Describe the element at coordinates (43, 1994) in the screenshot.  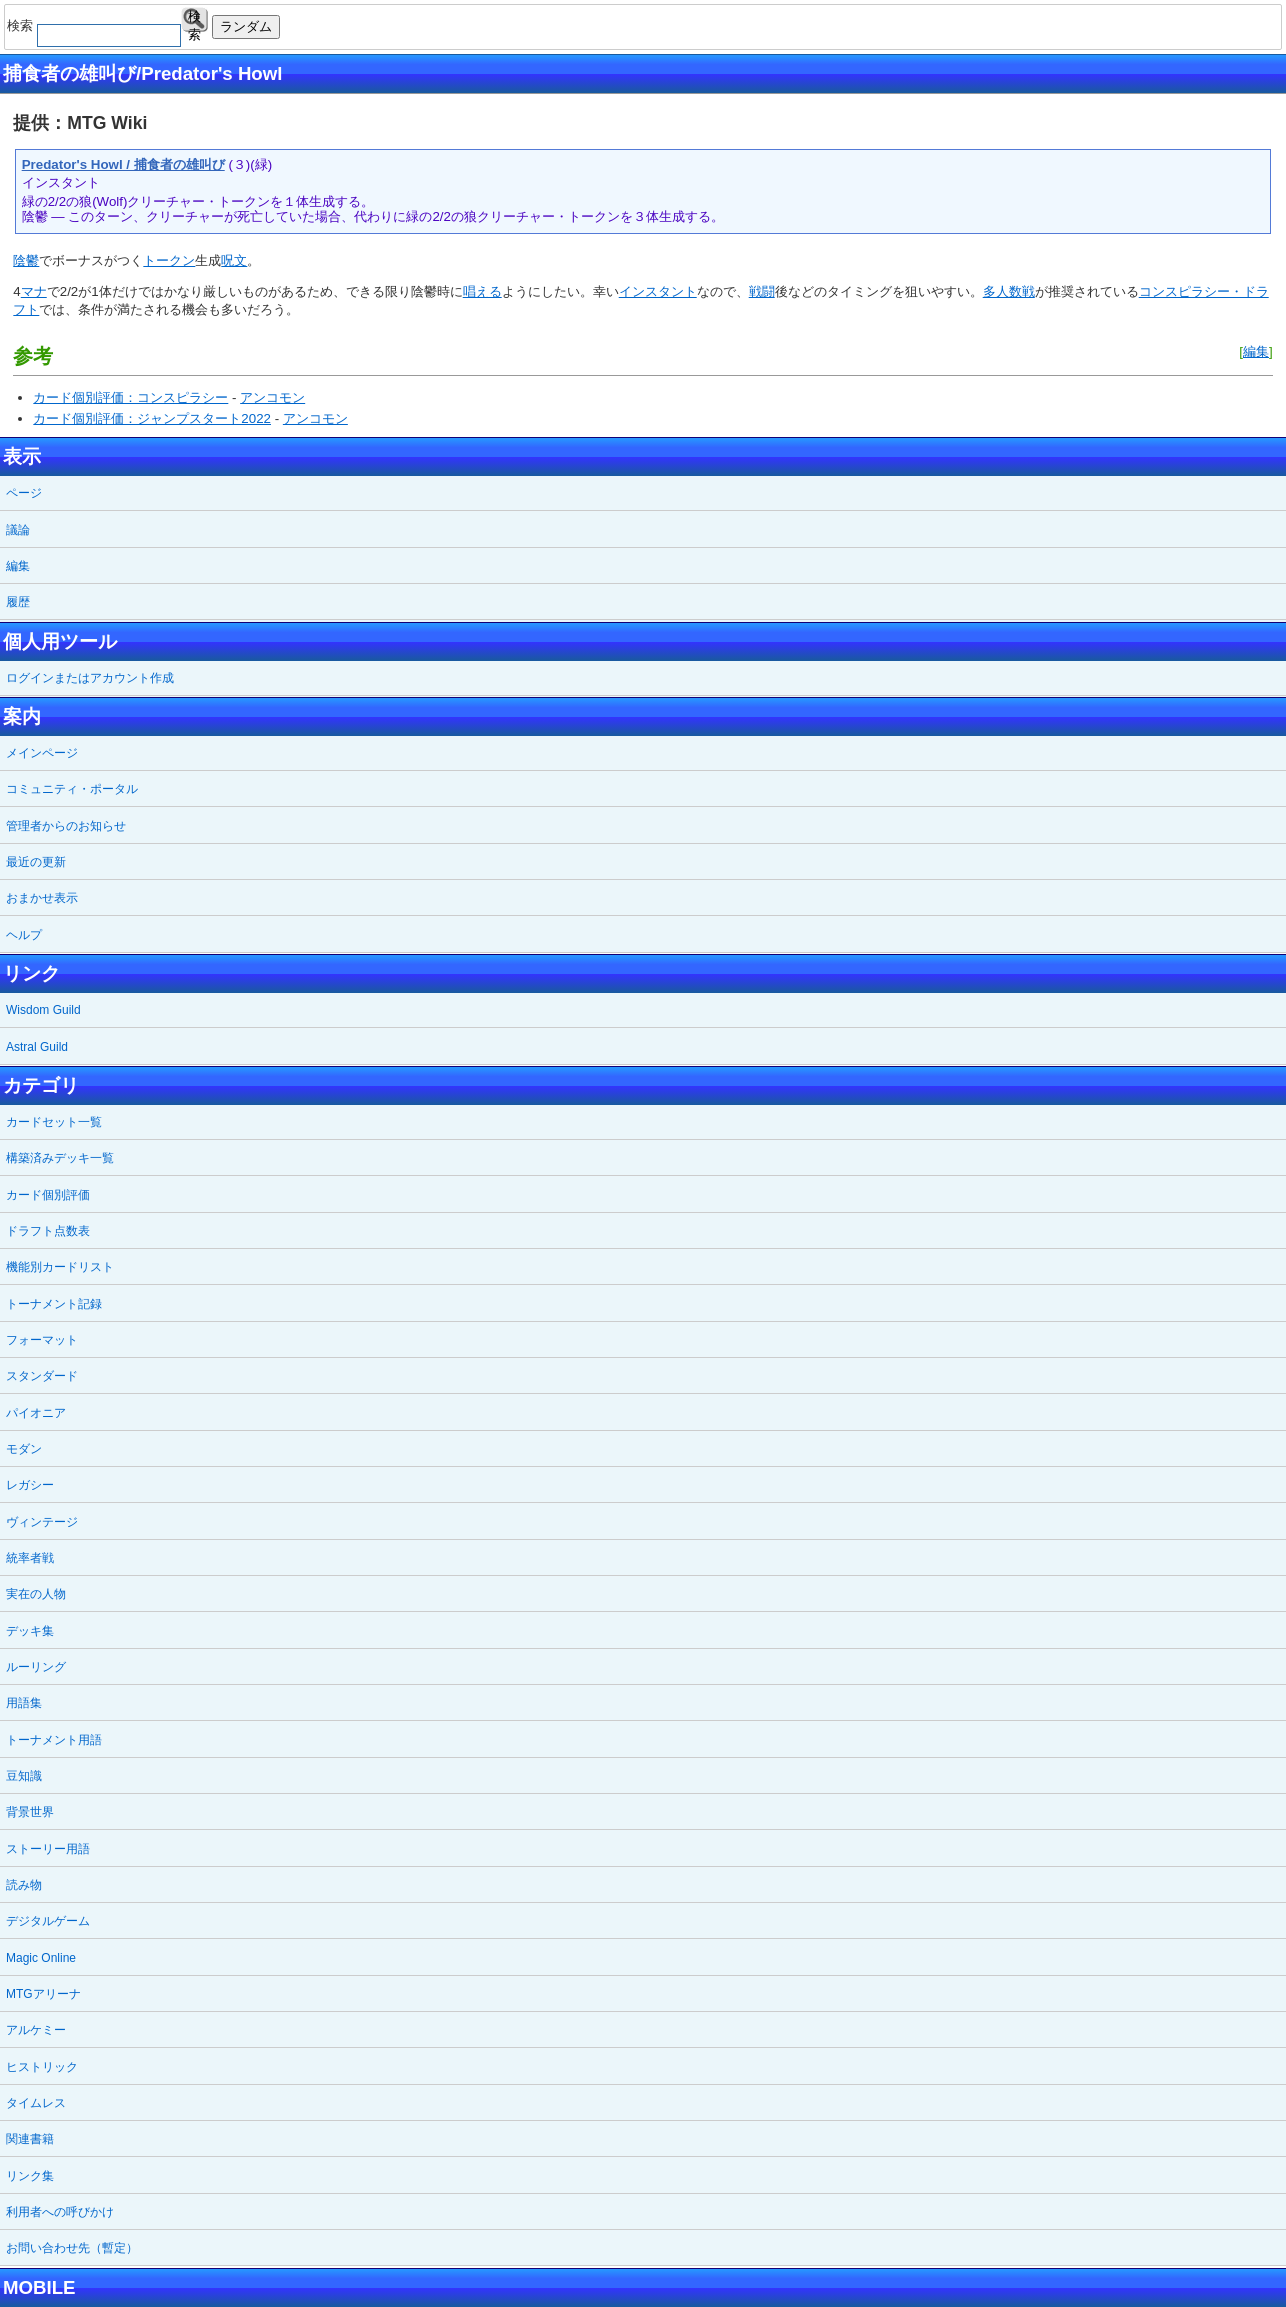
I see `MTGアリーナ` at that location.